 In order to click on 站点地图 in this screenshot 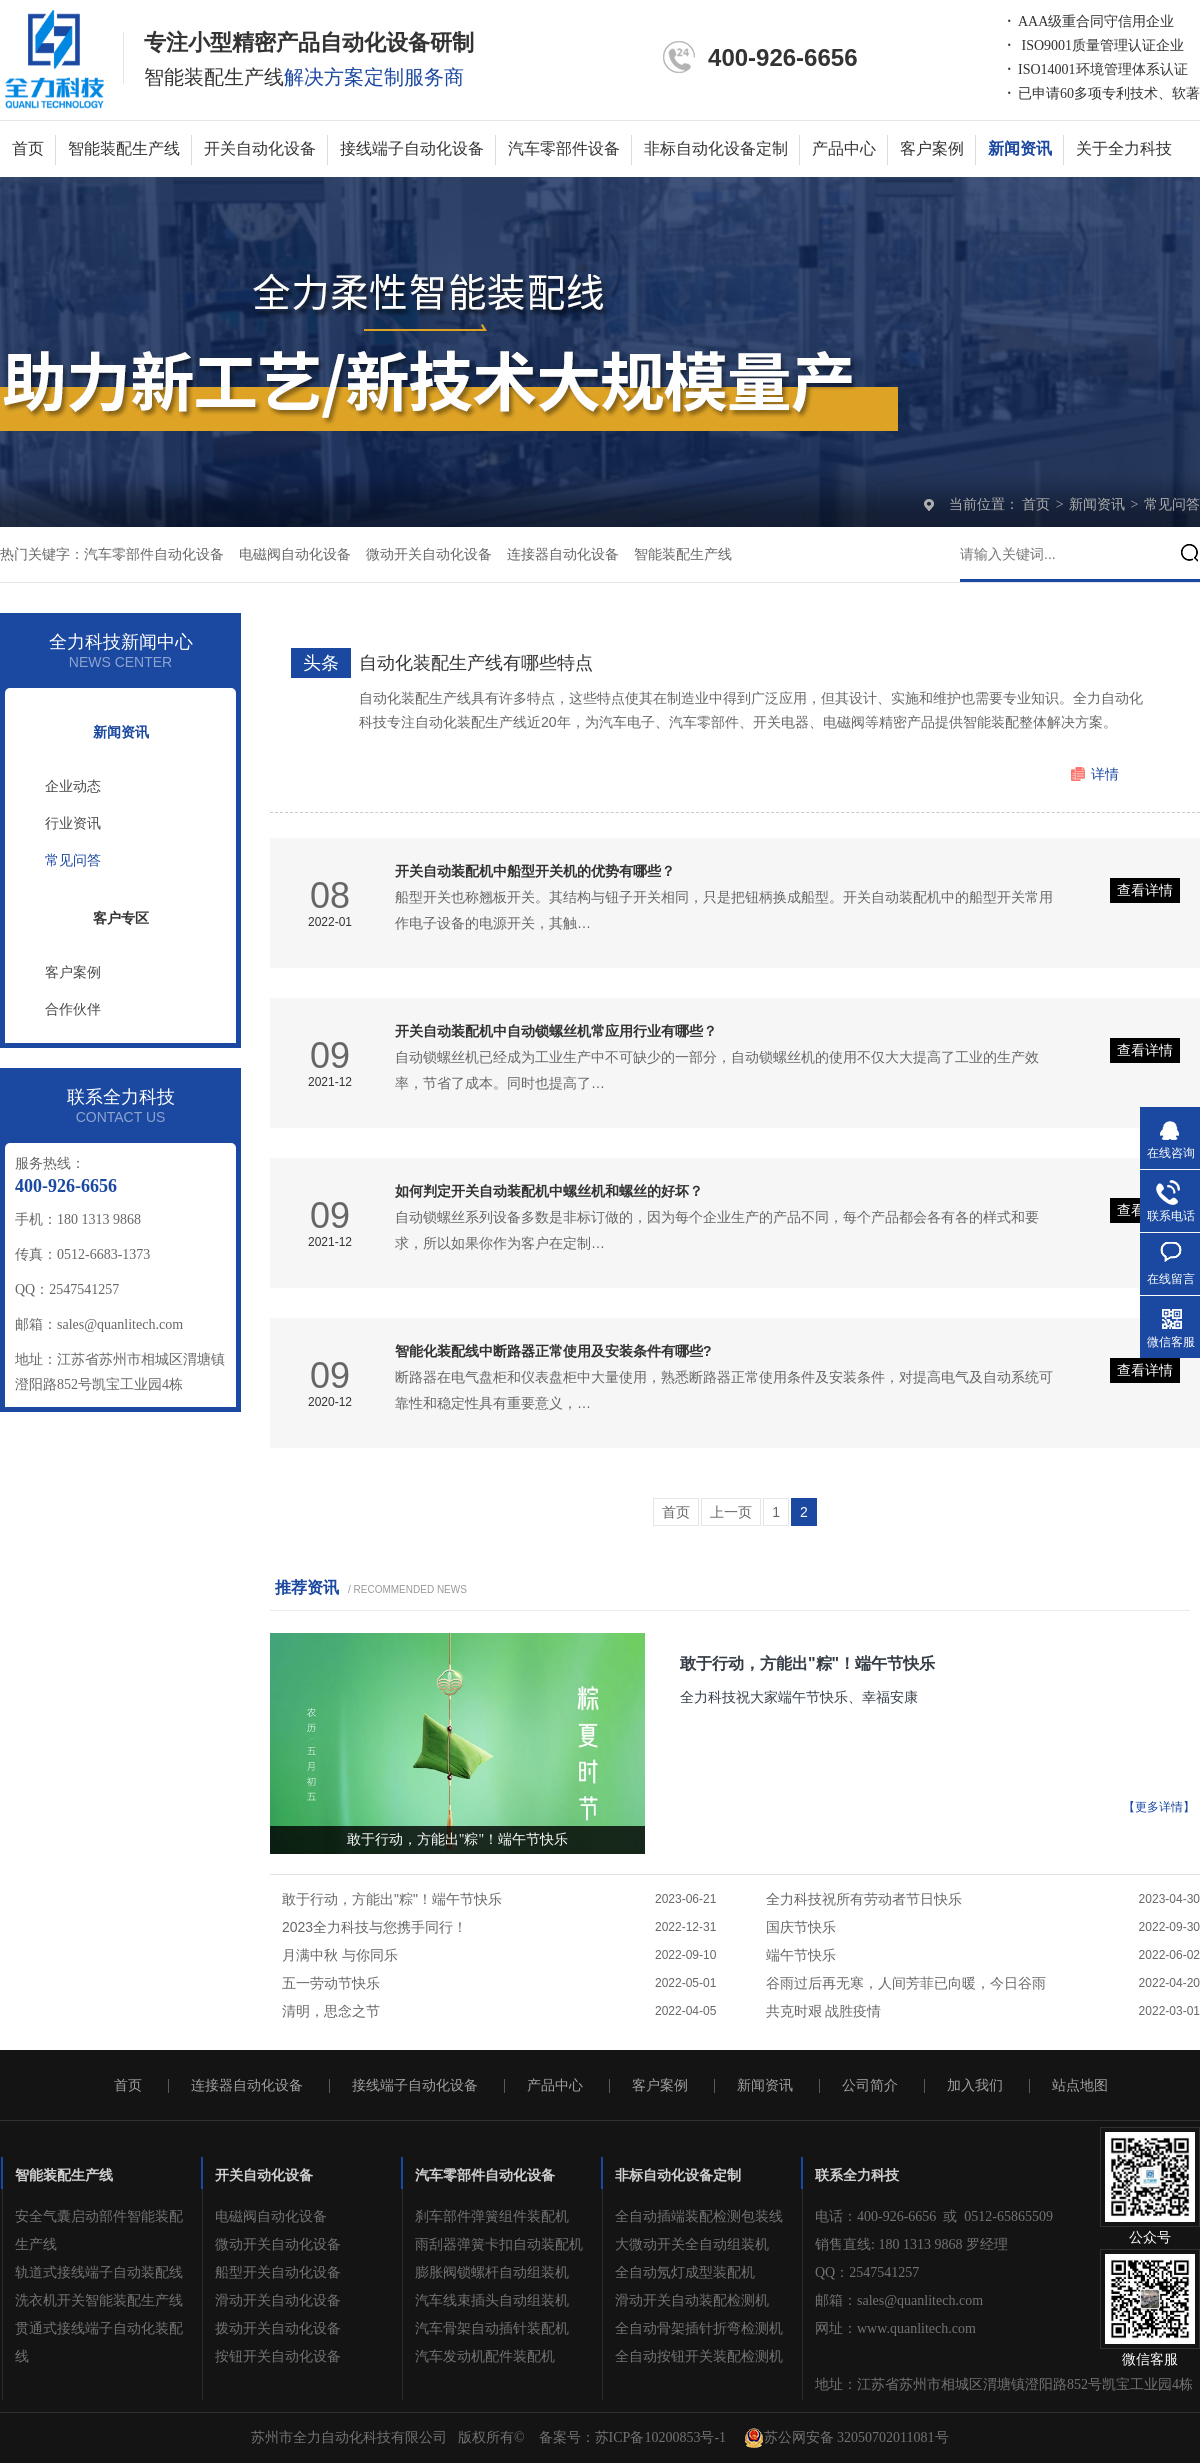, I will do `click(1080, 2086)`.